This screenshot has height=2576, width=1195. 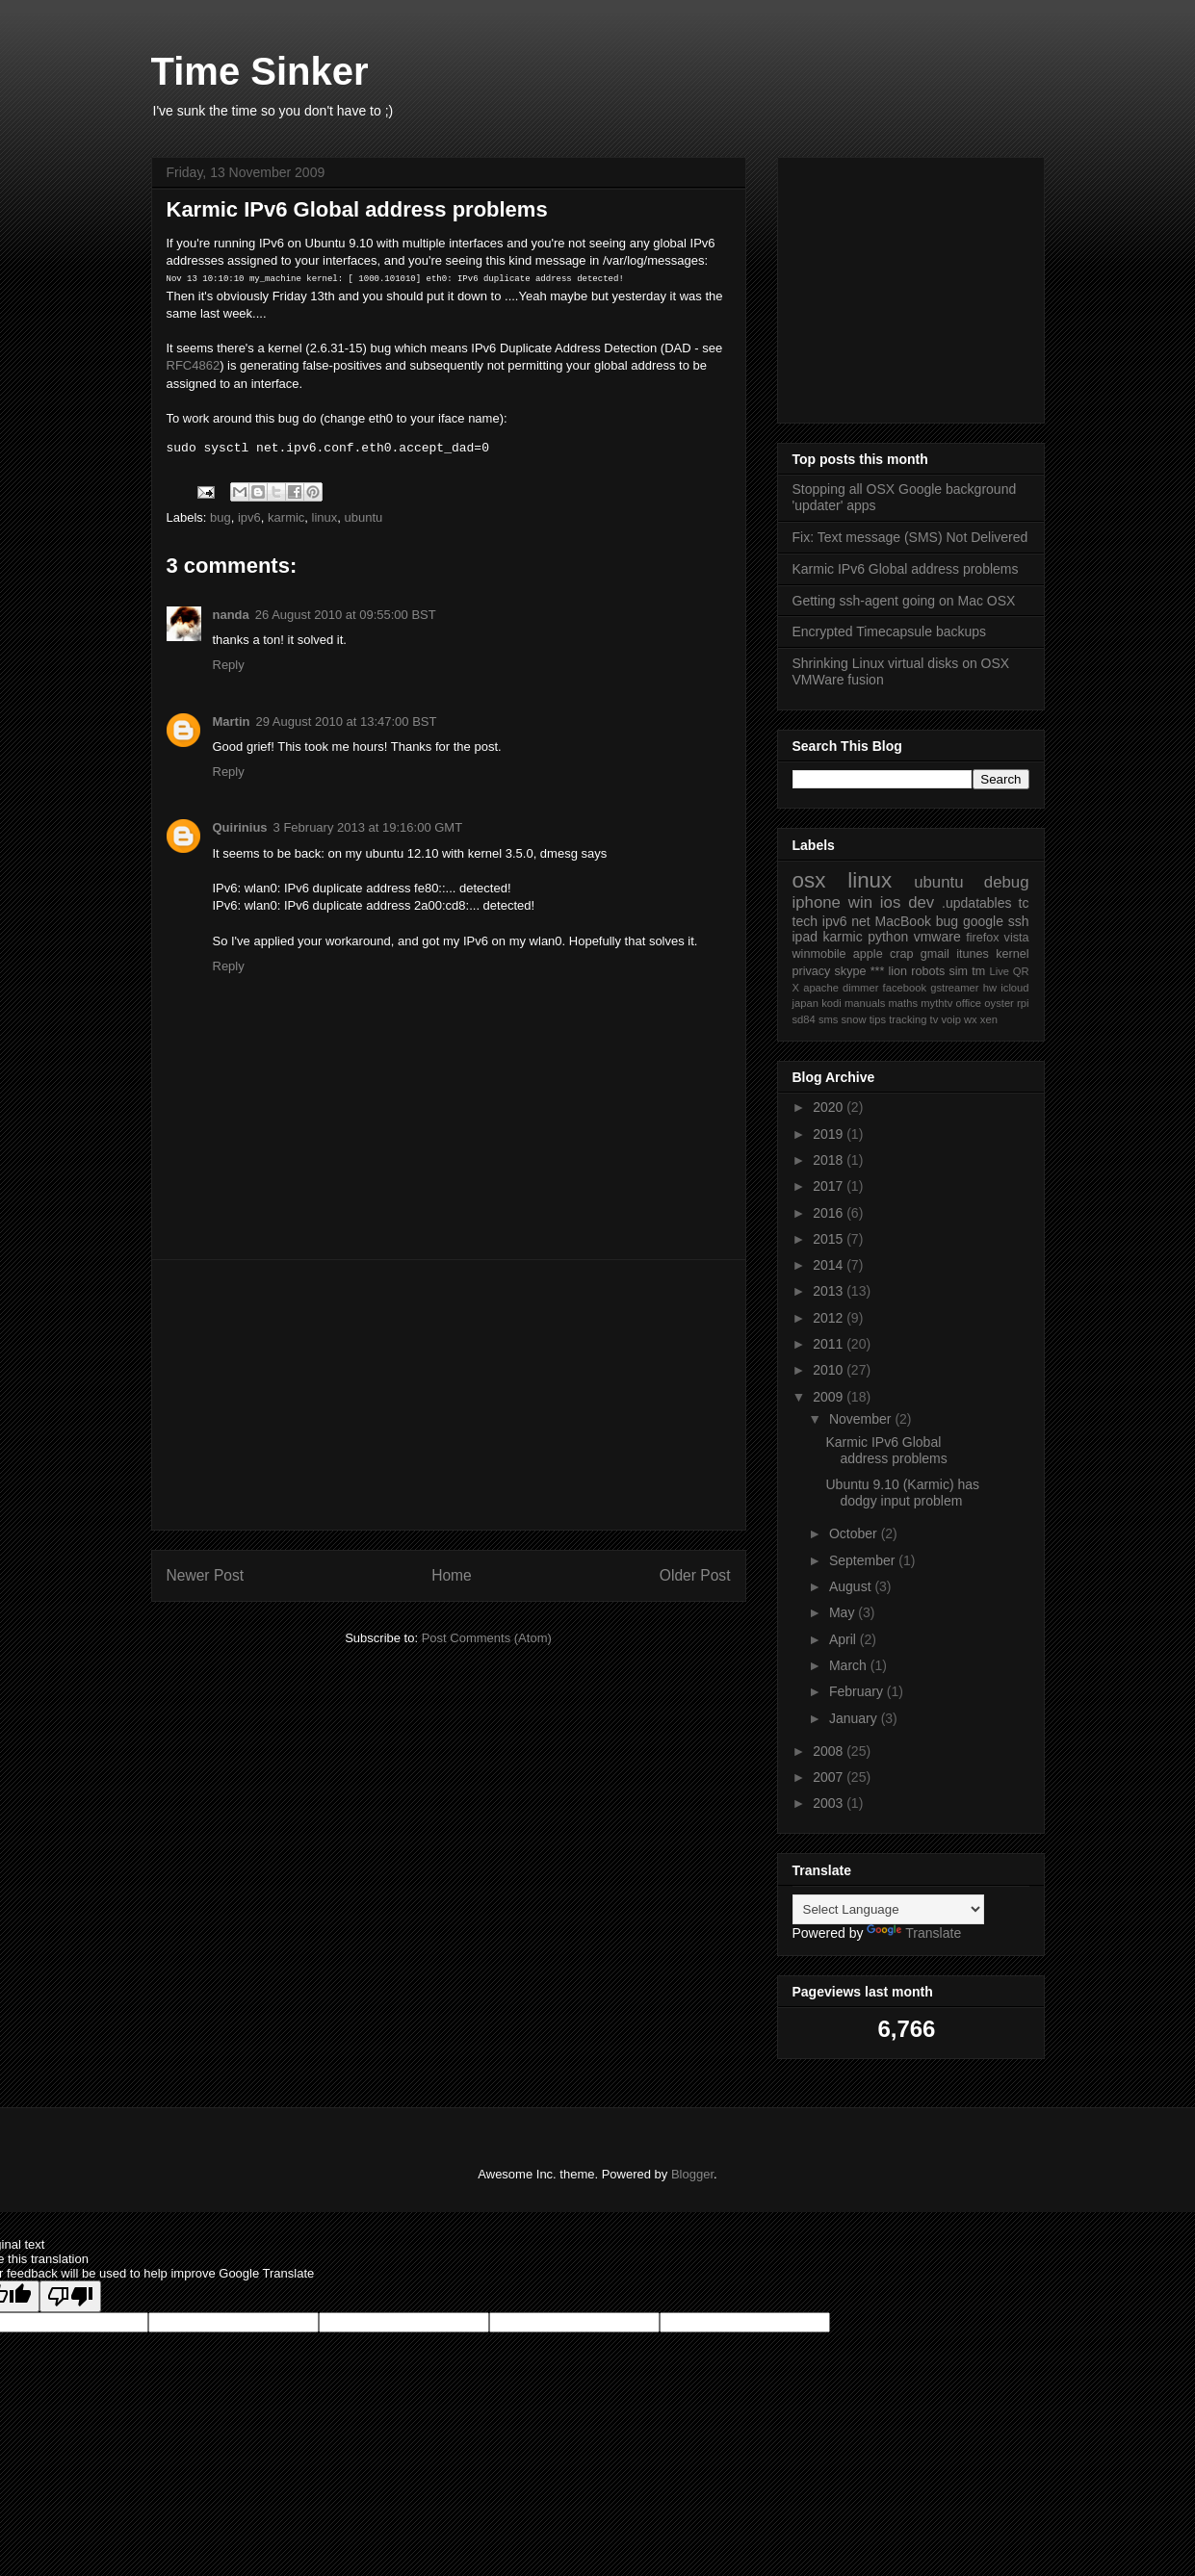 What do you see at coordinates (843, 1612) in the screenshot?
I see `May` at bounding box center [843, 1612].